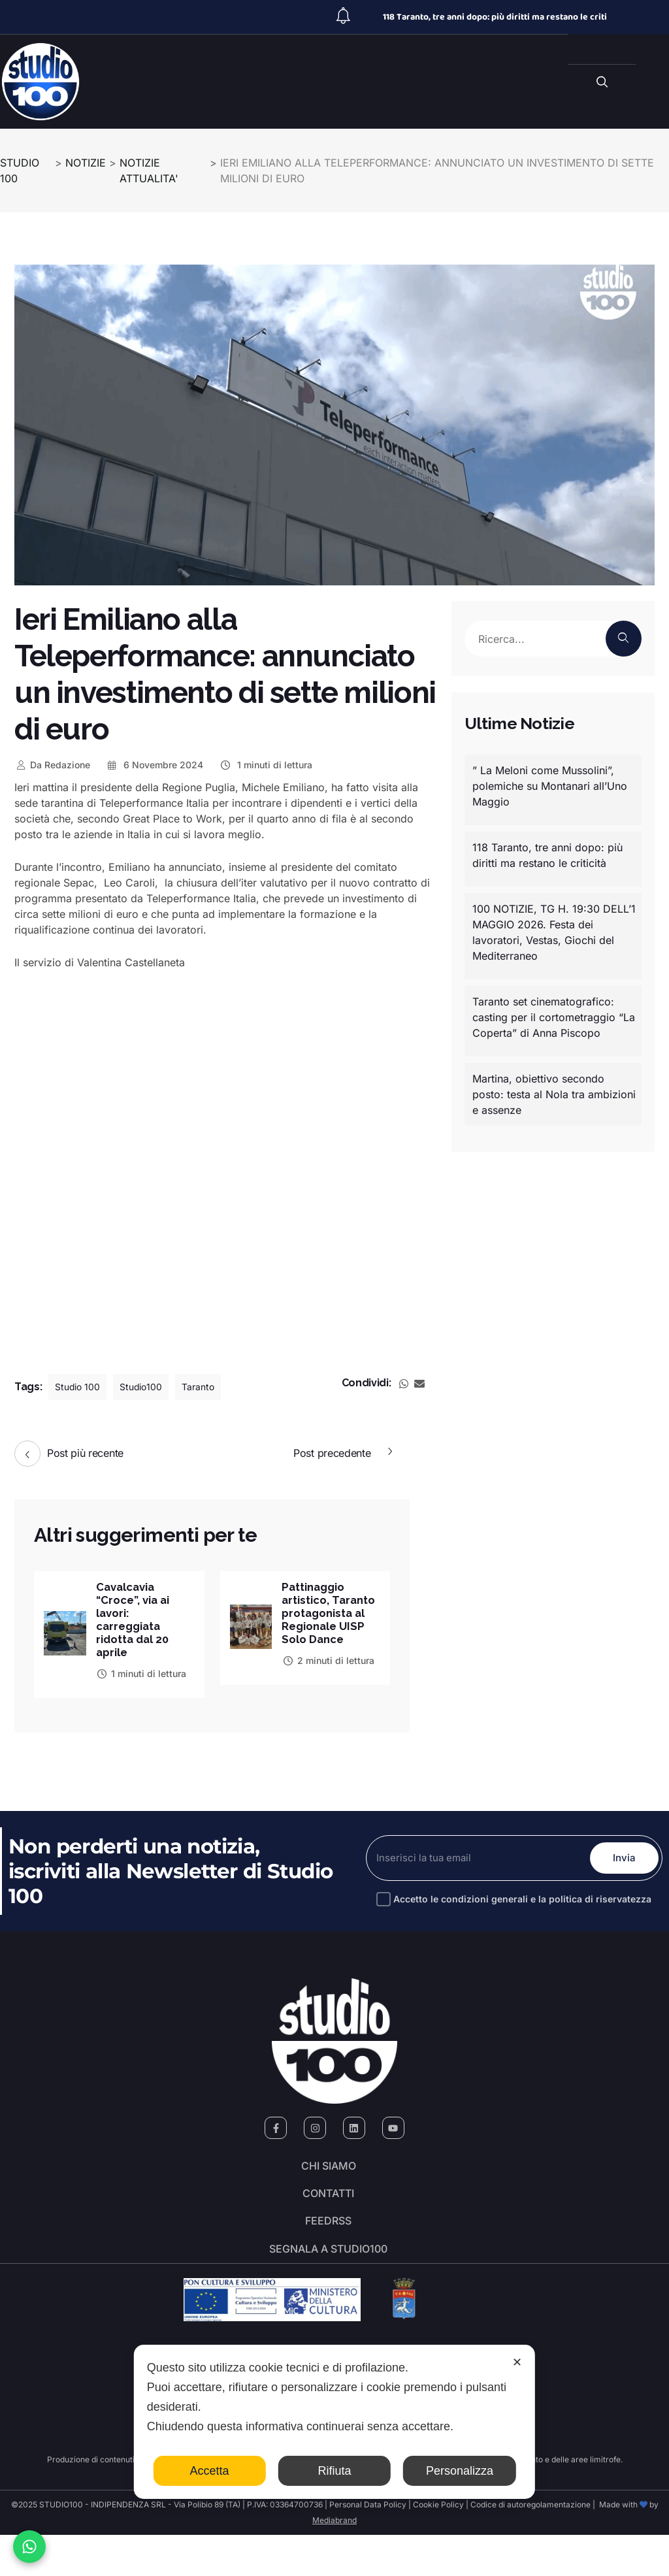 Image resolution: width=669 pixels, height=2576 pixels. I want to click on ✕ [button], so click(517, 2362).